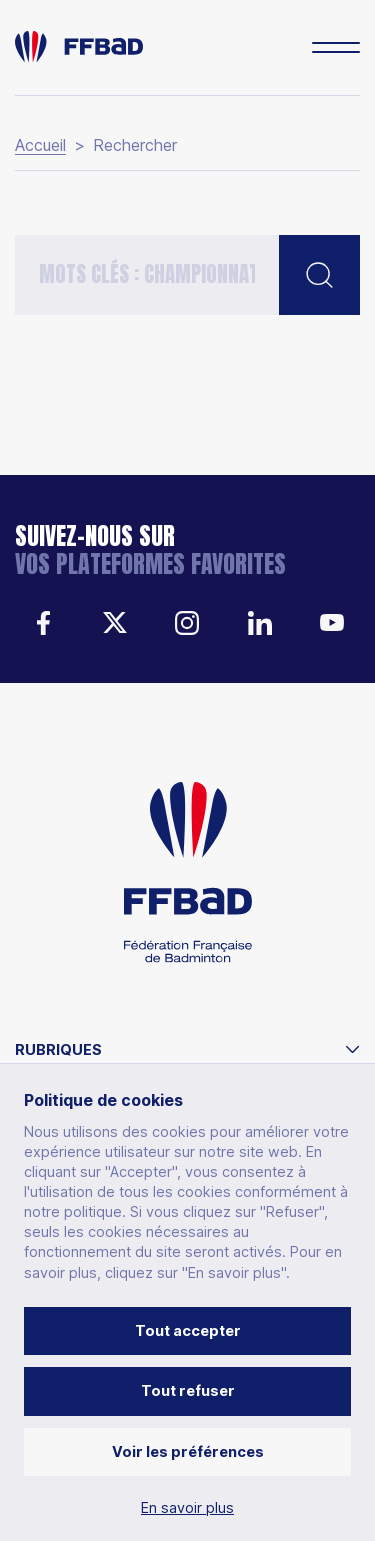  Describe the element at coordinates (188, 1330) in the screenshot. I see `Tout accepter` at that location.